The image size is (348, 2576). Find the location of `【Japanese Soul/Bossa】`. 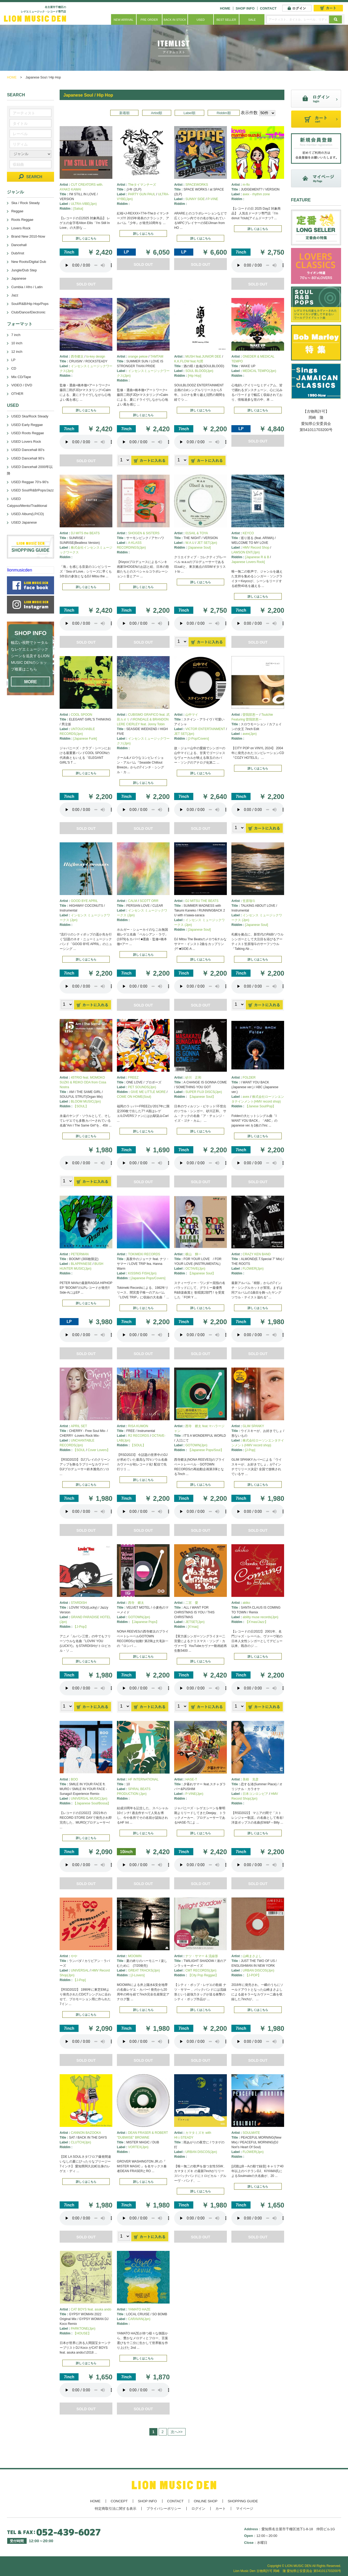

【Japanese Soul/Bossa】 is located at coordinates (91, 1803).